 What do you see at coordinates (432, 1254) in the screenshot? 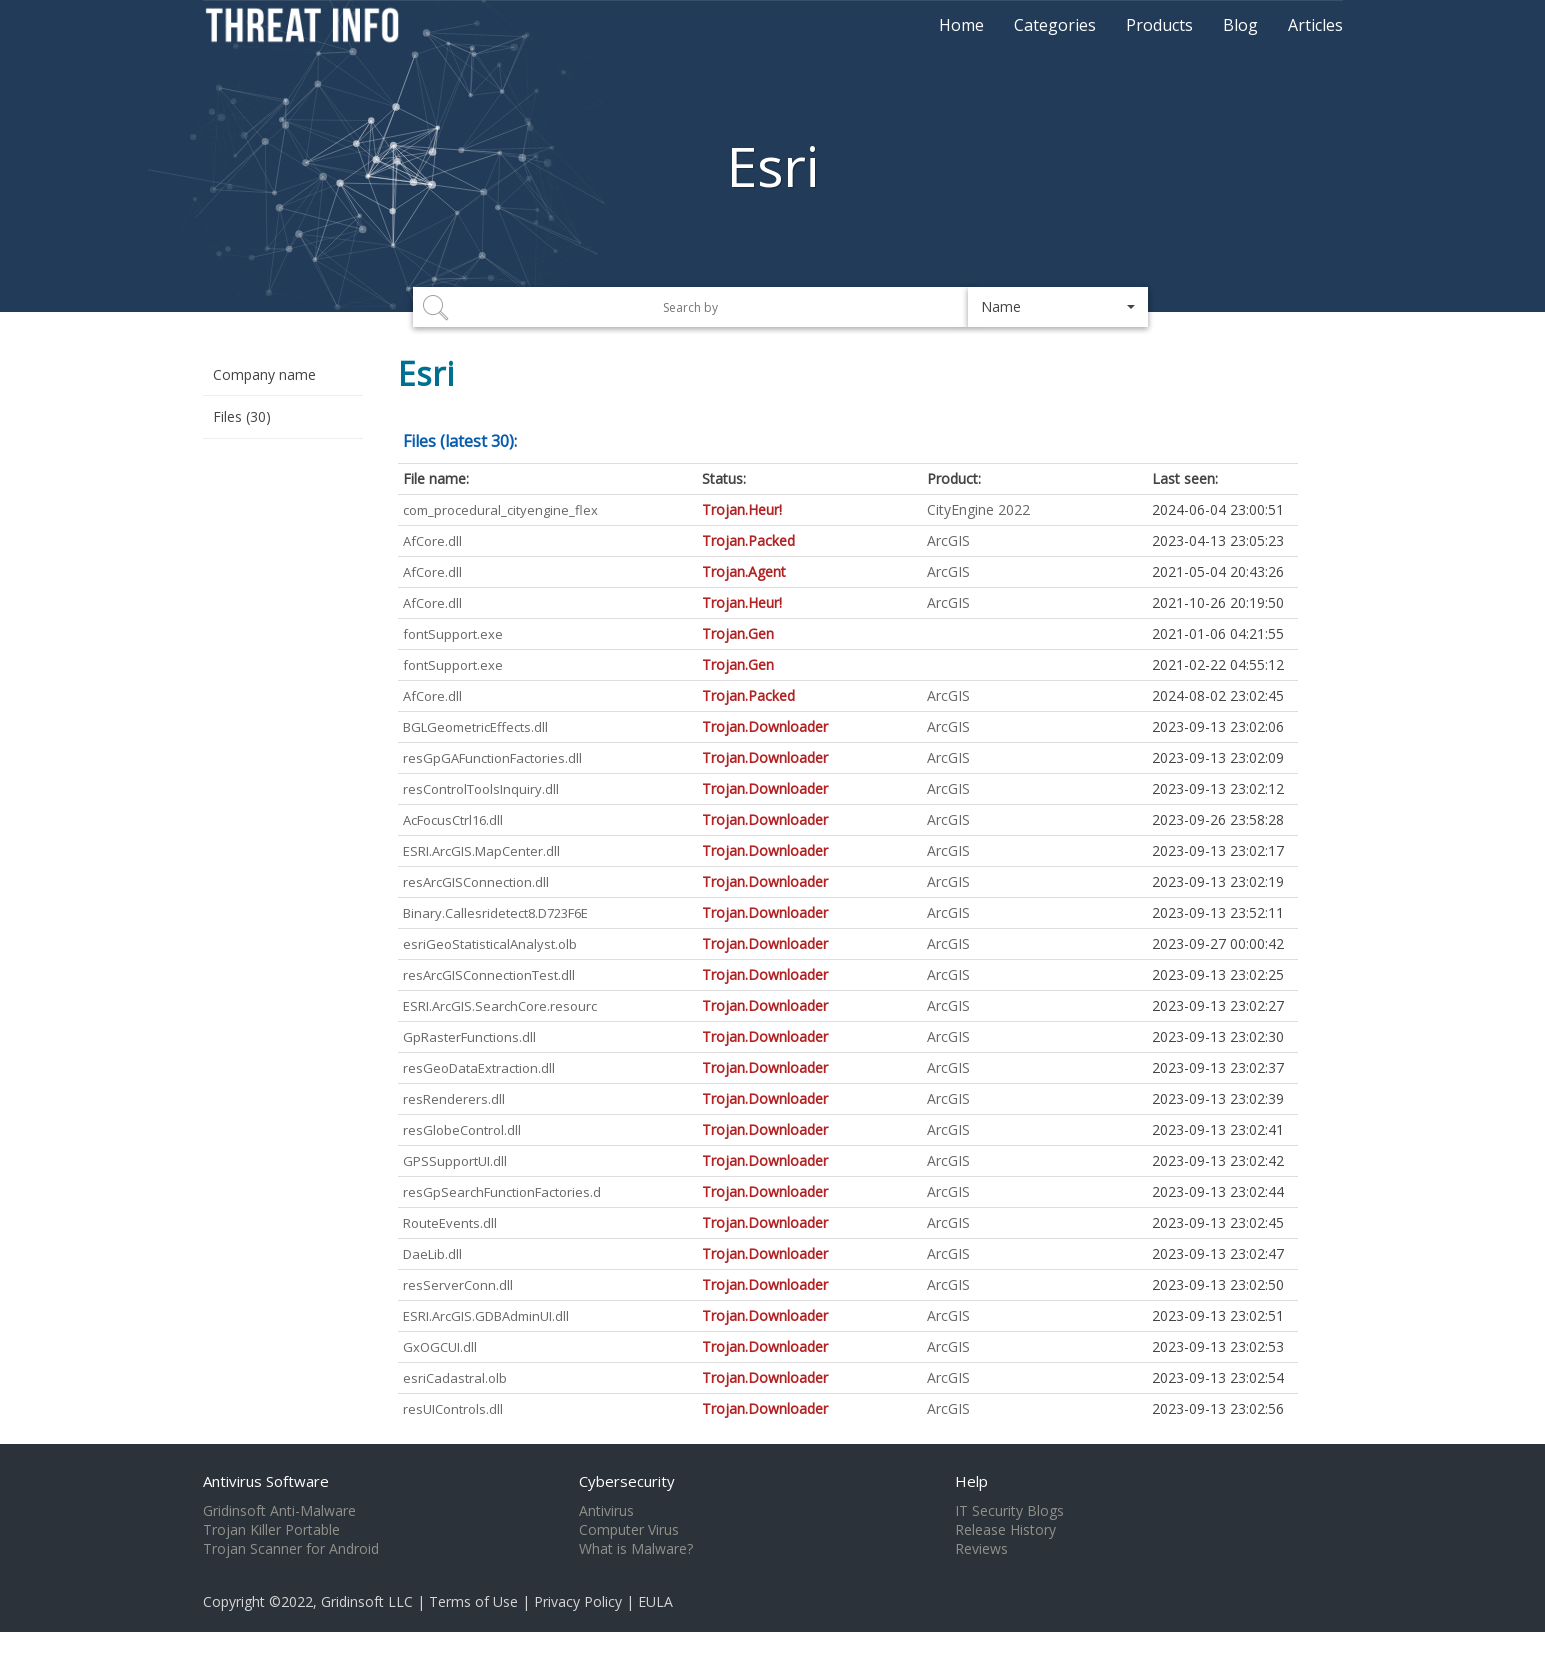
I see `DaeLib.dll` at bounding box center [432, 1254].